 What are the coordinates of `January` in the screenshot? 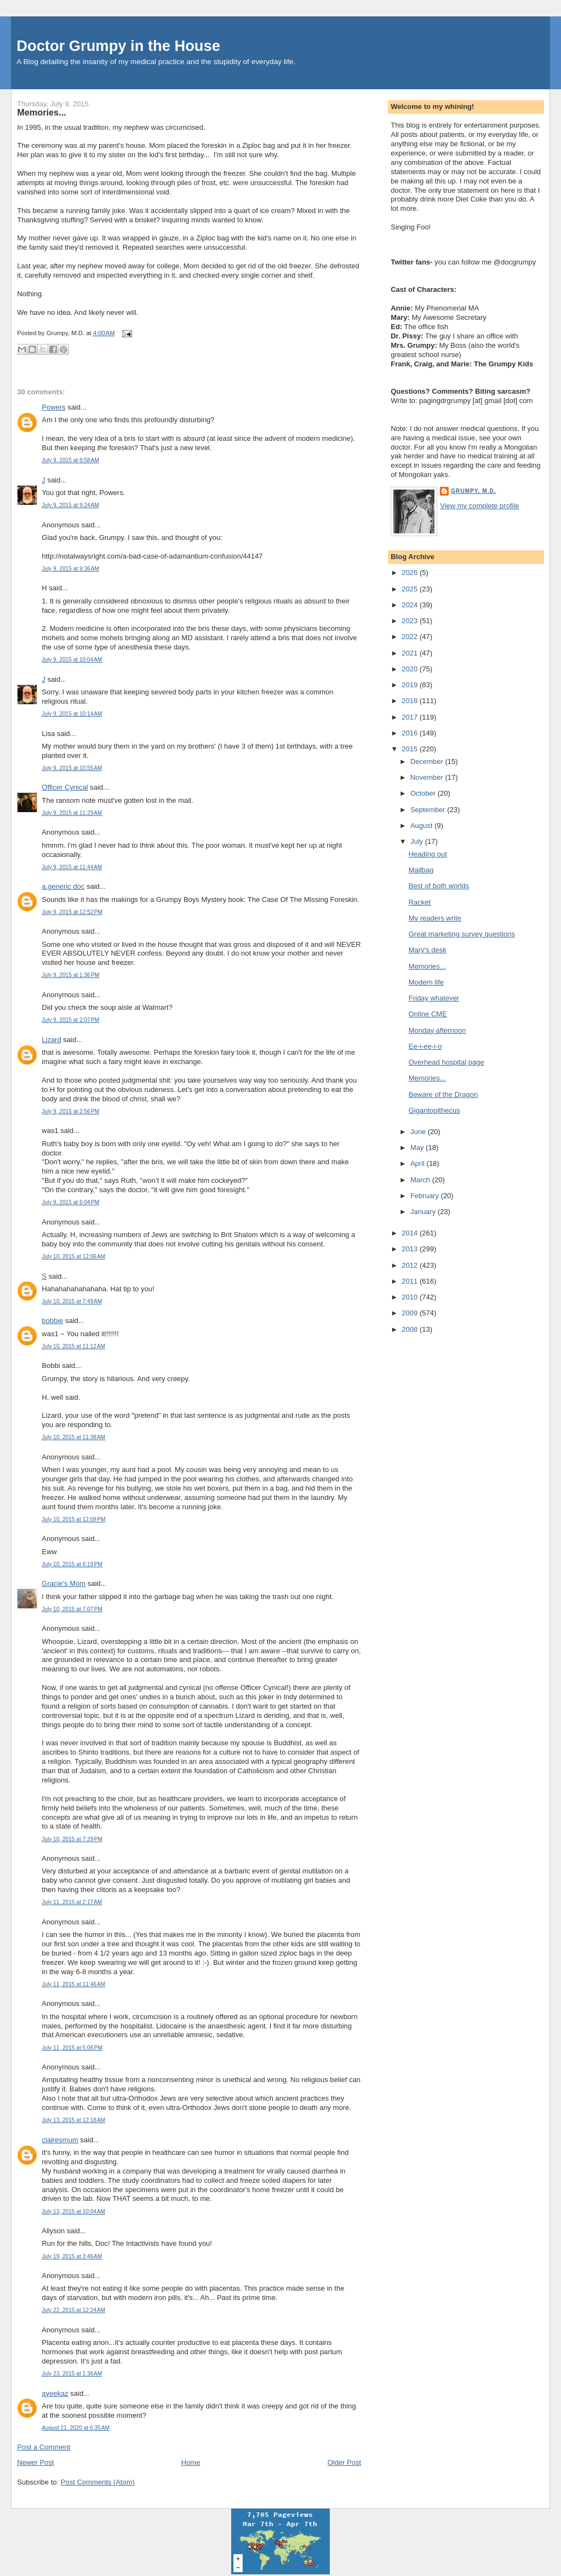 It's located at (424, 1212).